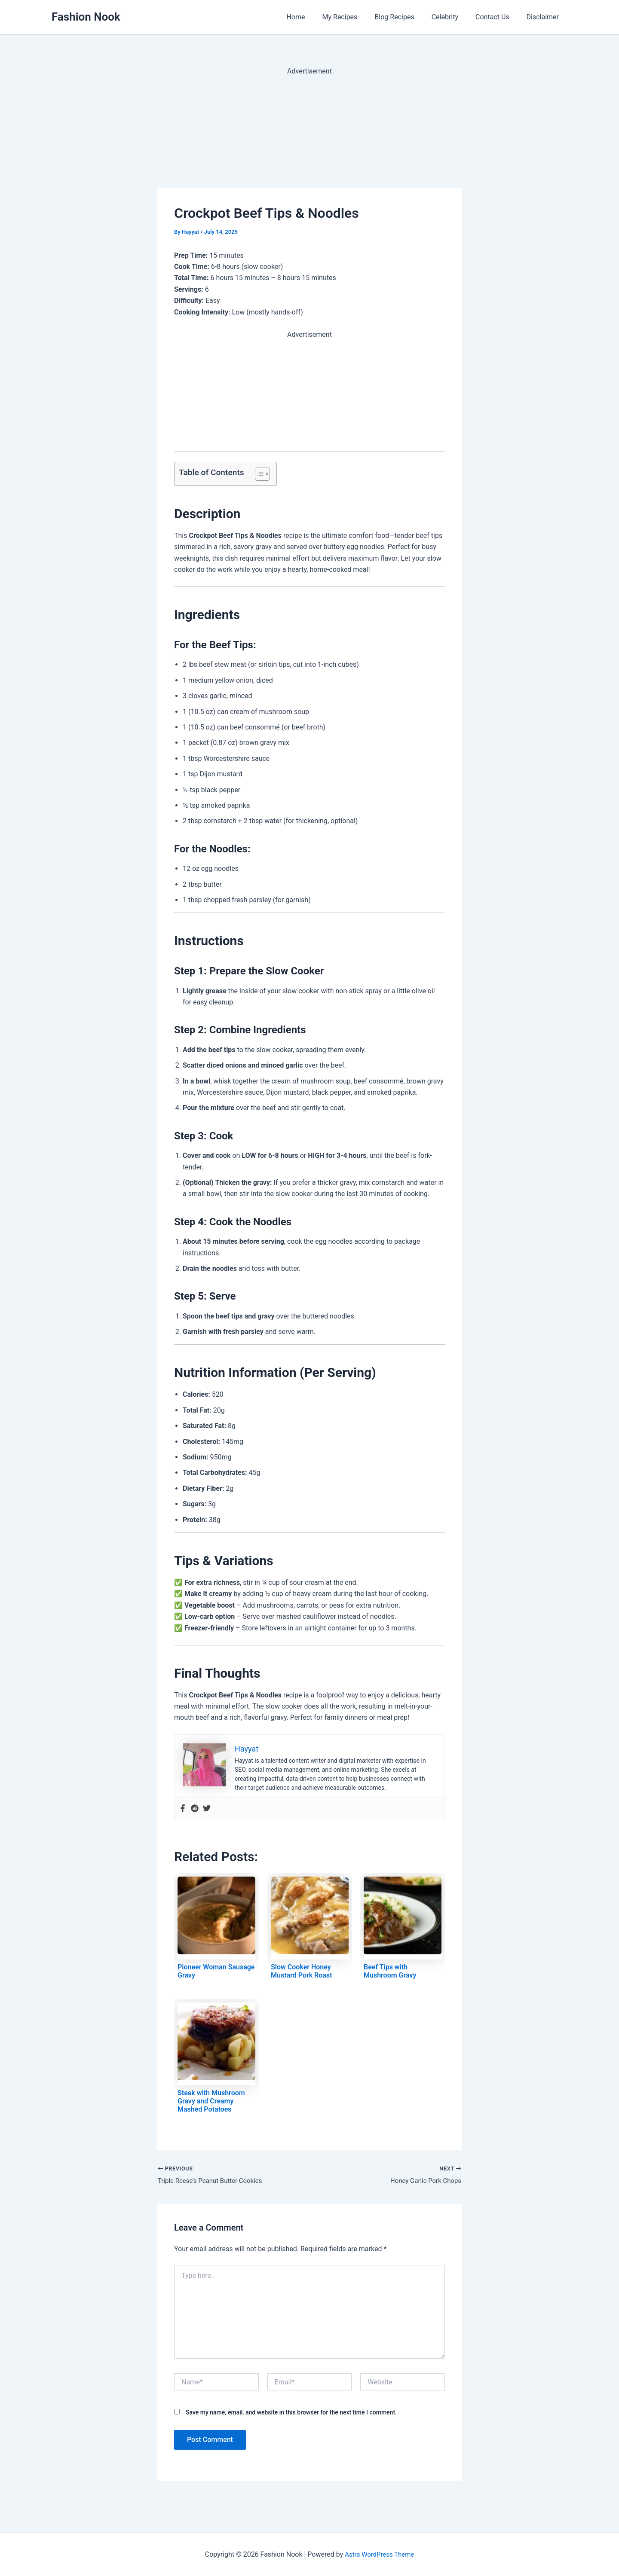  What do you see at coordinates (544, 17) in the screenshot?
I see `Disclaimer` at bounding box center [544, 17].